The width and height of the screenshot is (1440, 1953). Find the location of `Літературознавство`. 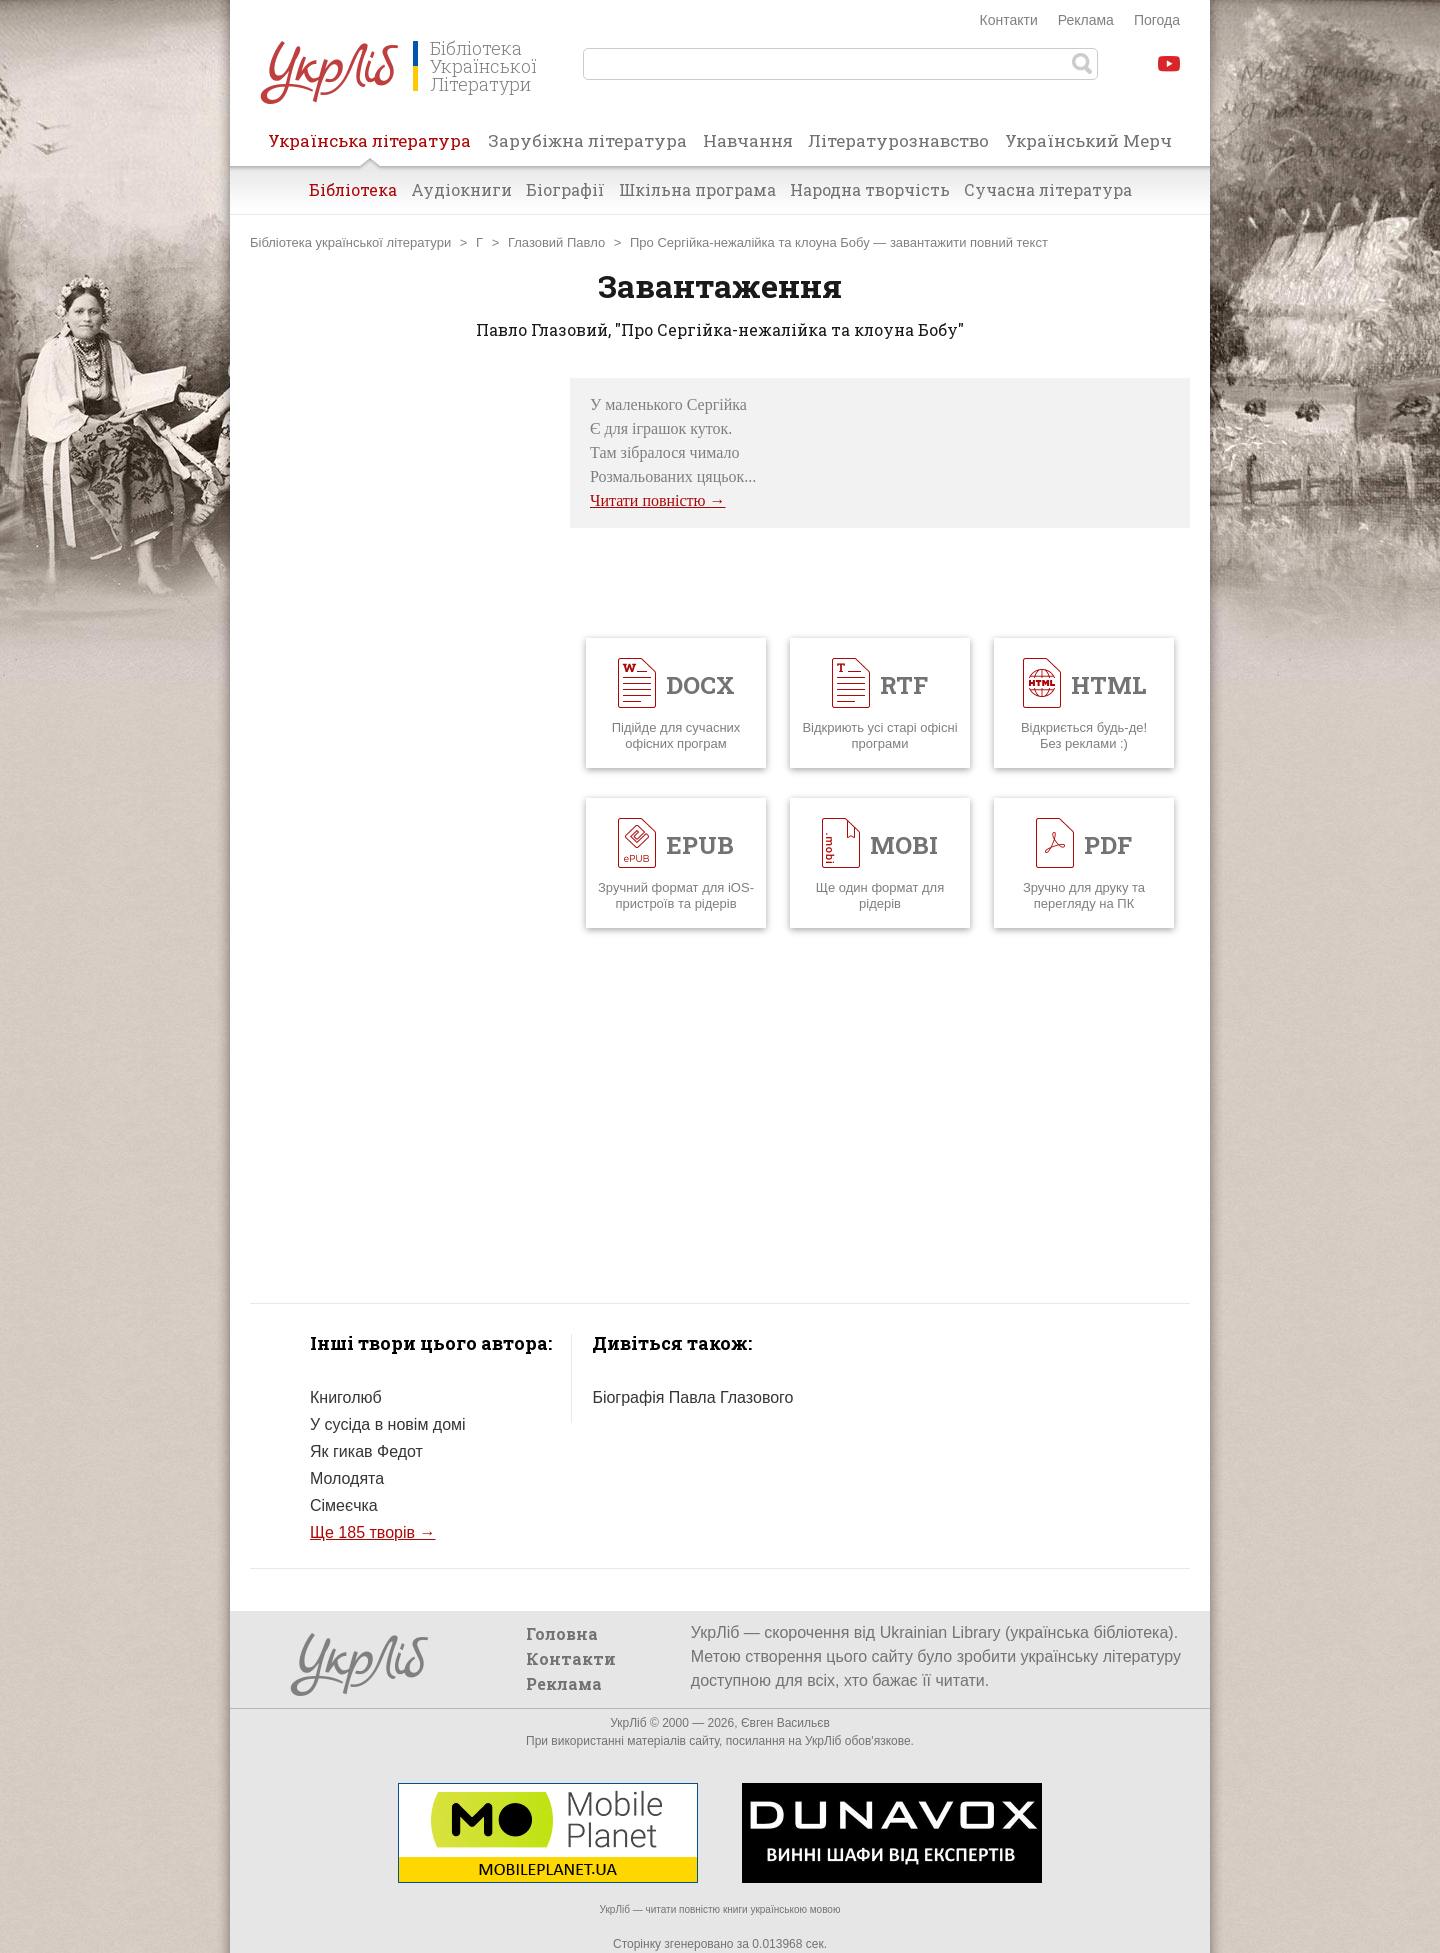

Літературознавство is located at coordinates (898, 140).